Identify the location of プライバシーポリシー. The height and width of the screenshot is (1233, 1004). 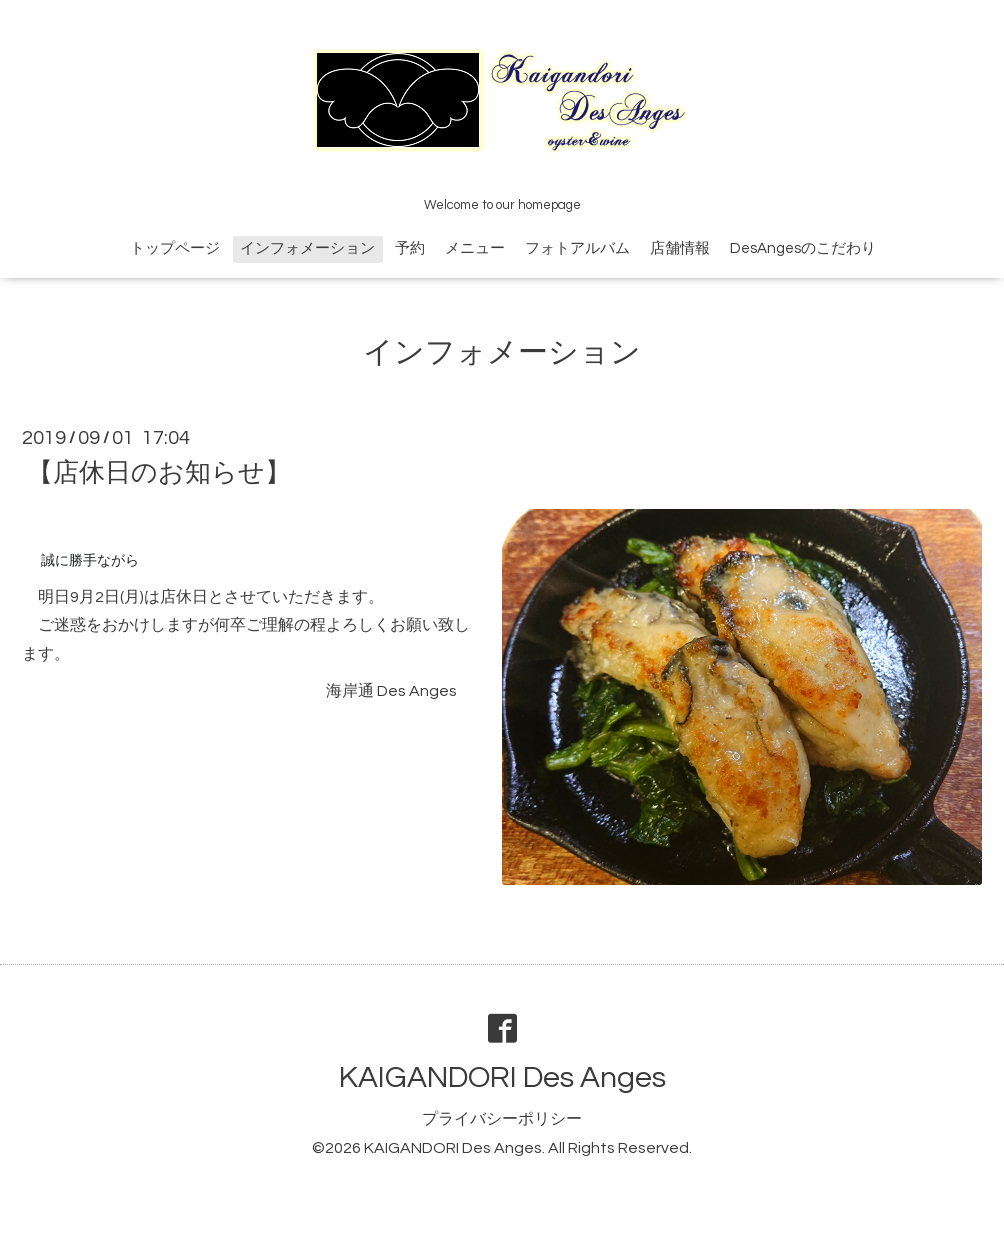
(502, 1119).